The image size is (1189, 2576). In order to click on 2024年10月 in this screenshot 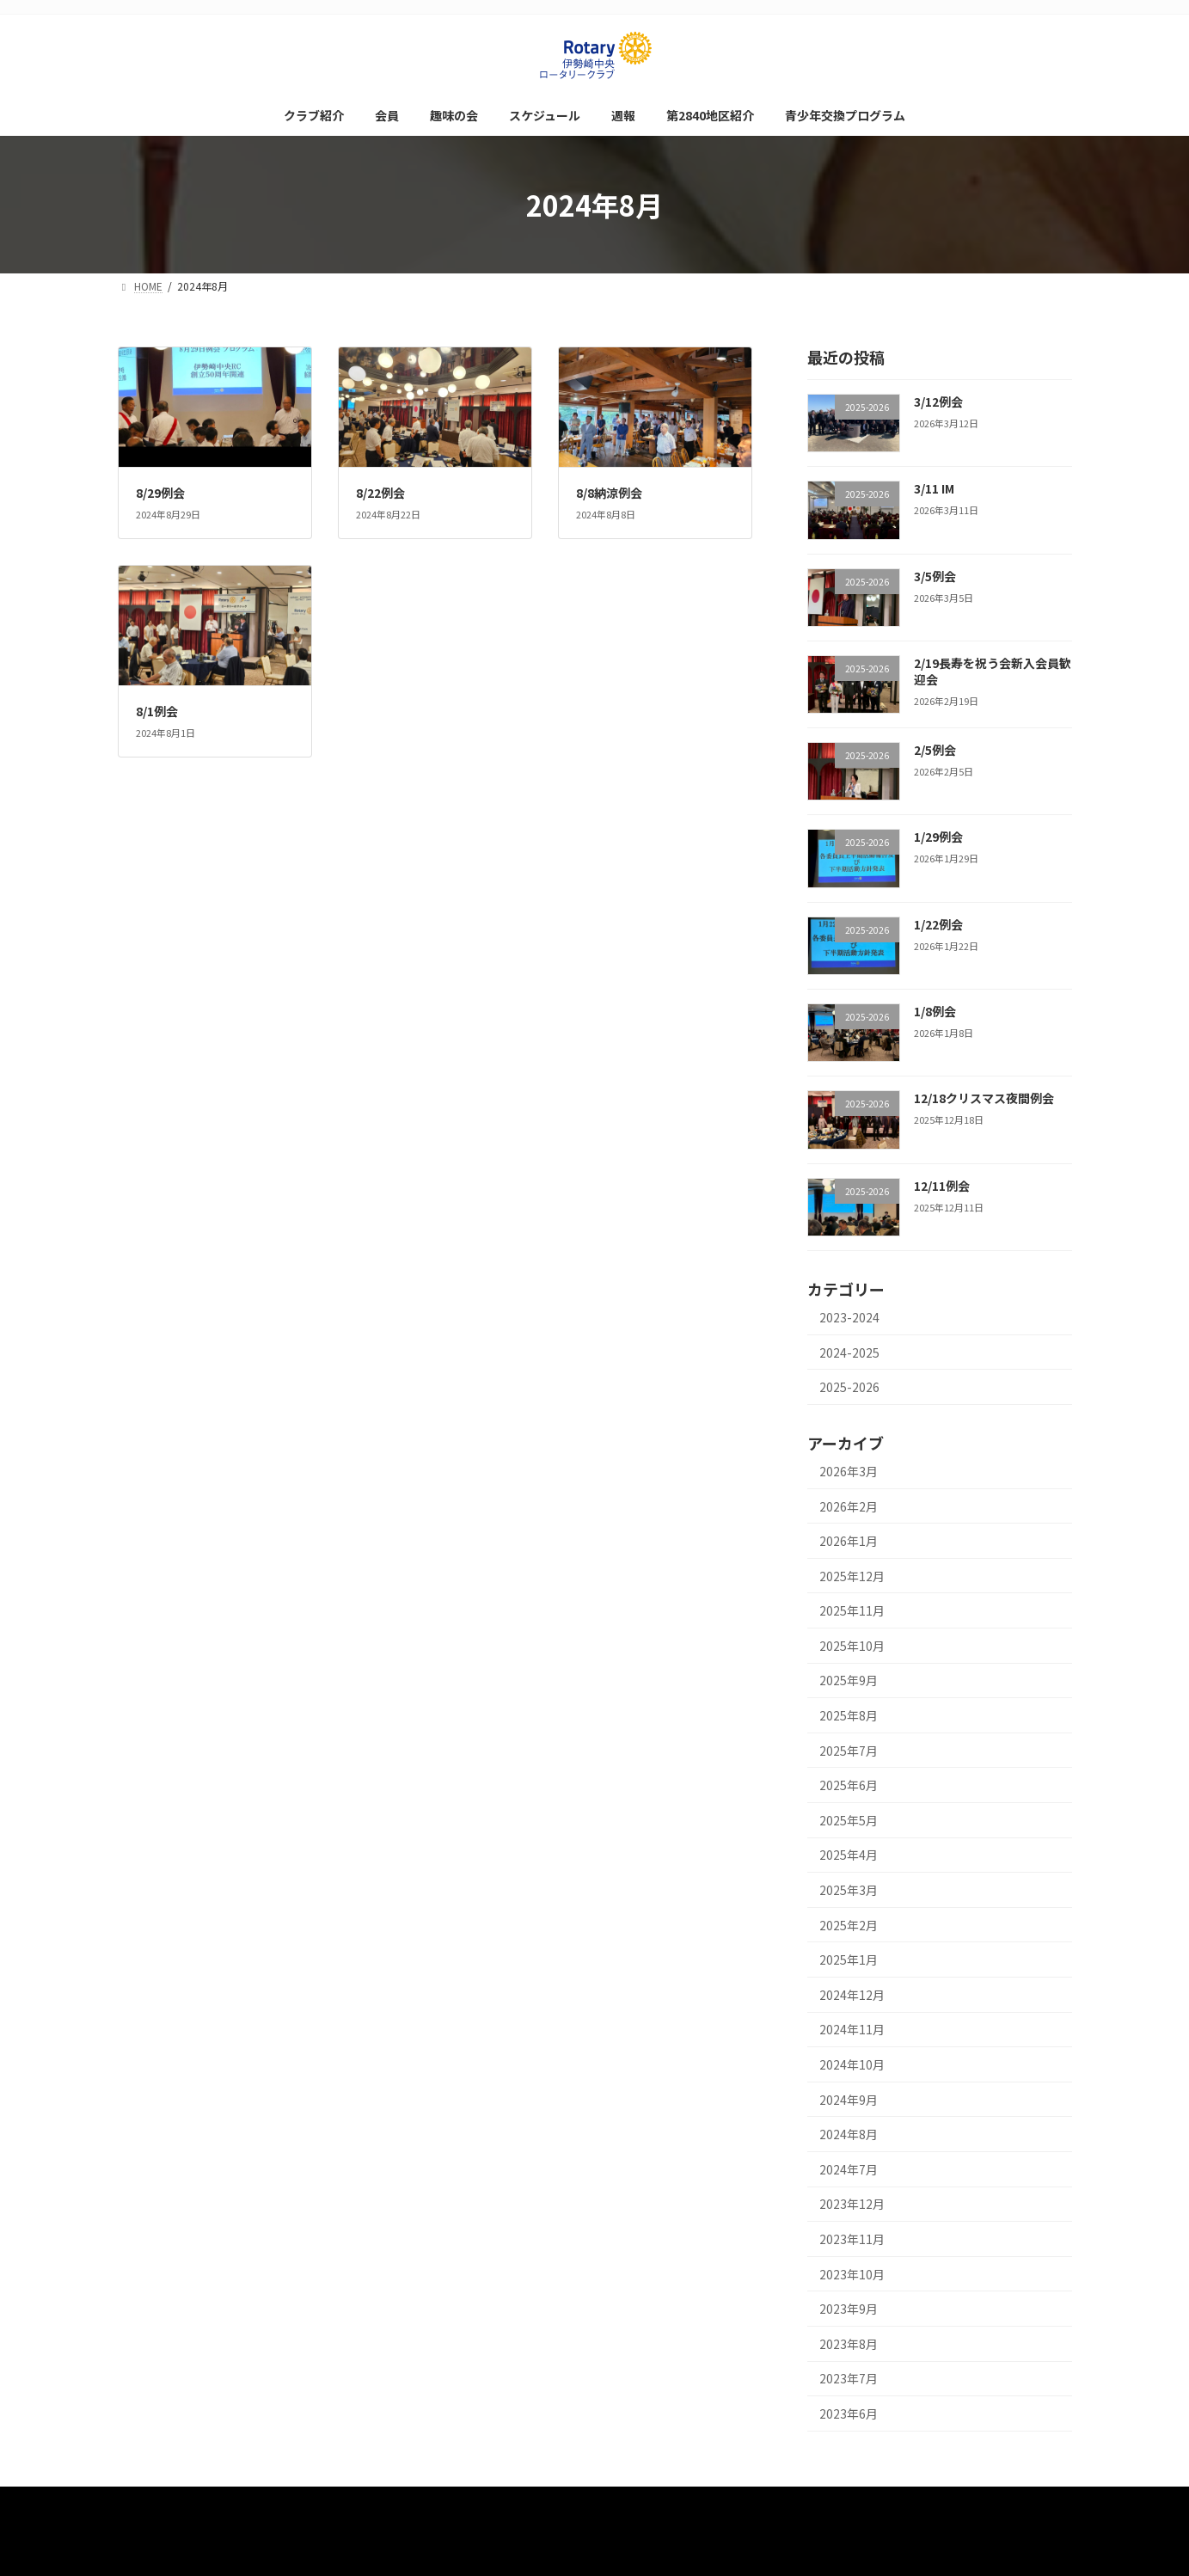, I will do `click(852, 2064)`.